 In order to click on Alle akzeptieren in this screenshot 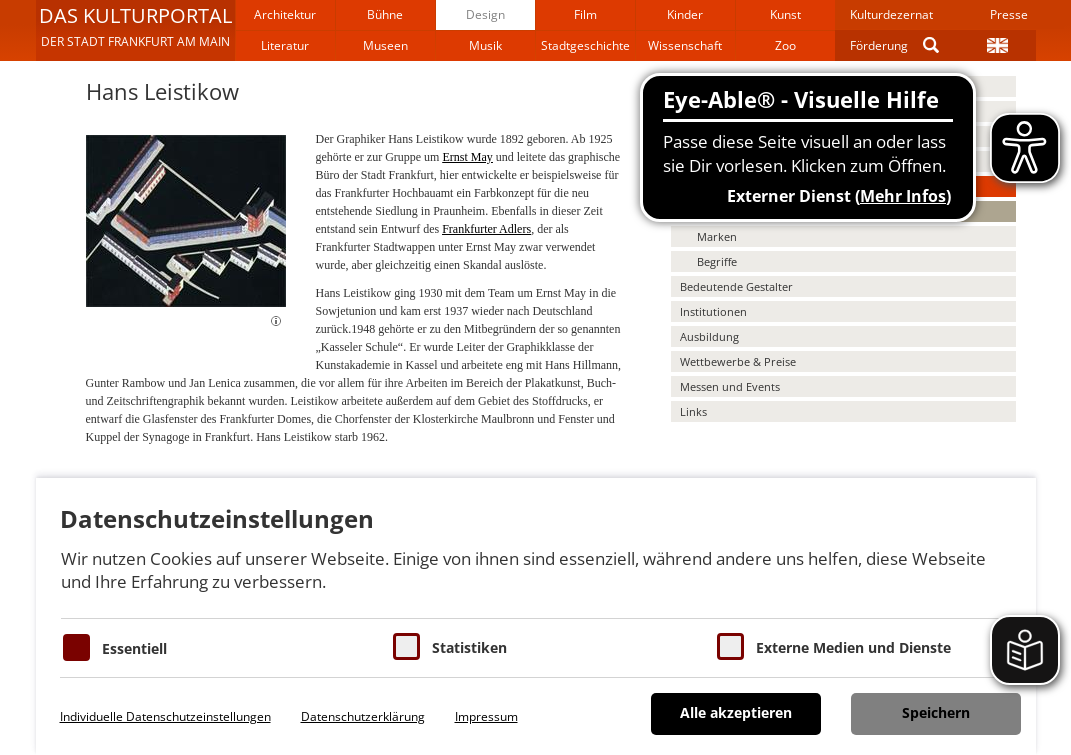, I will do `click(736, 712)`.